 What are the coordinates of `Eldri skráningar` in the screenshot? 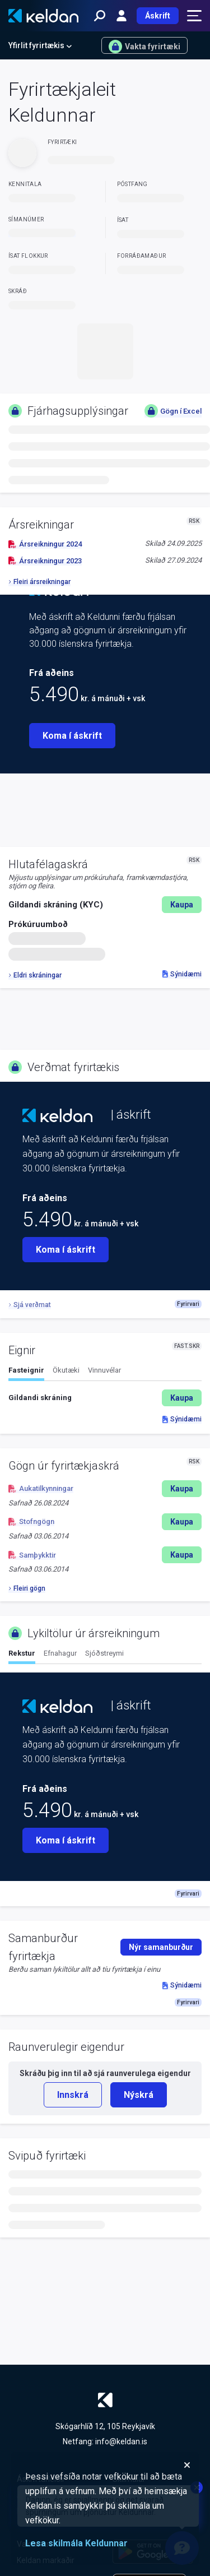 It's located at (35, 975).